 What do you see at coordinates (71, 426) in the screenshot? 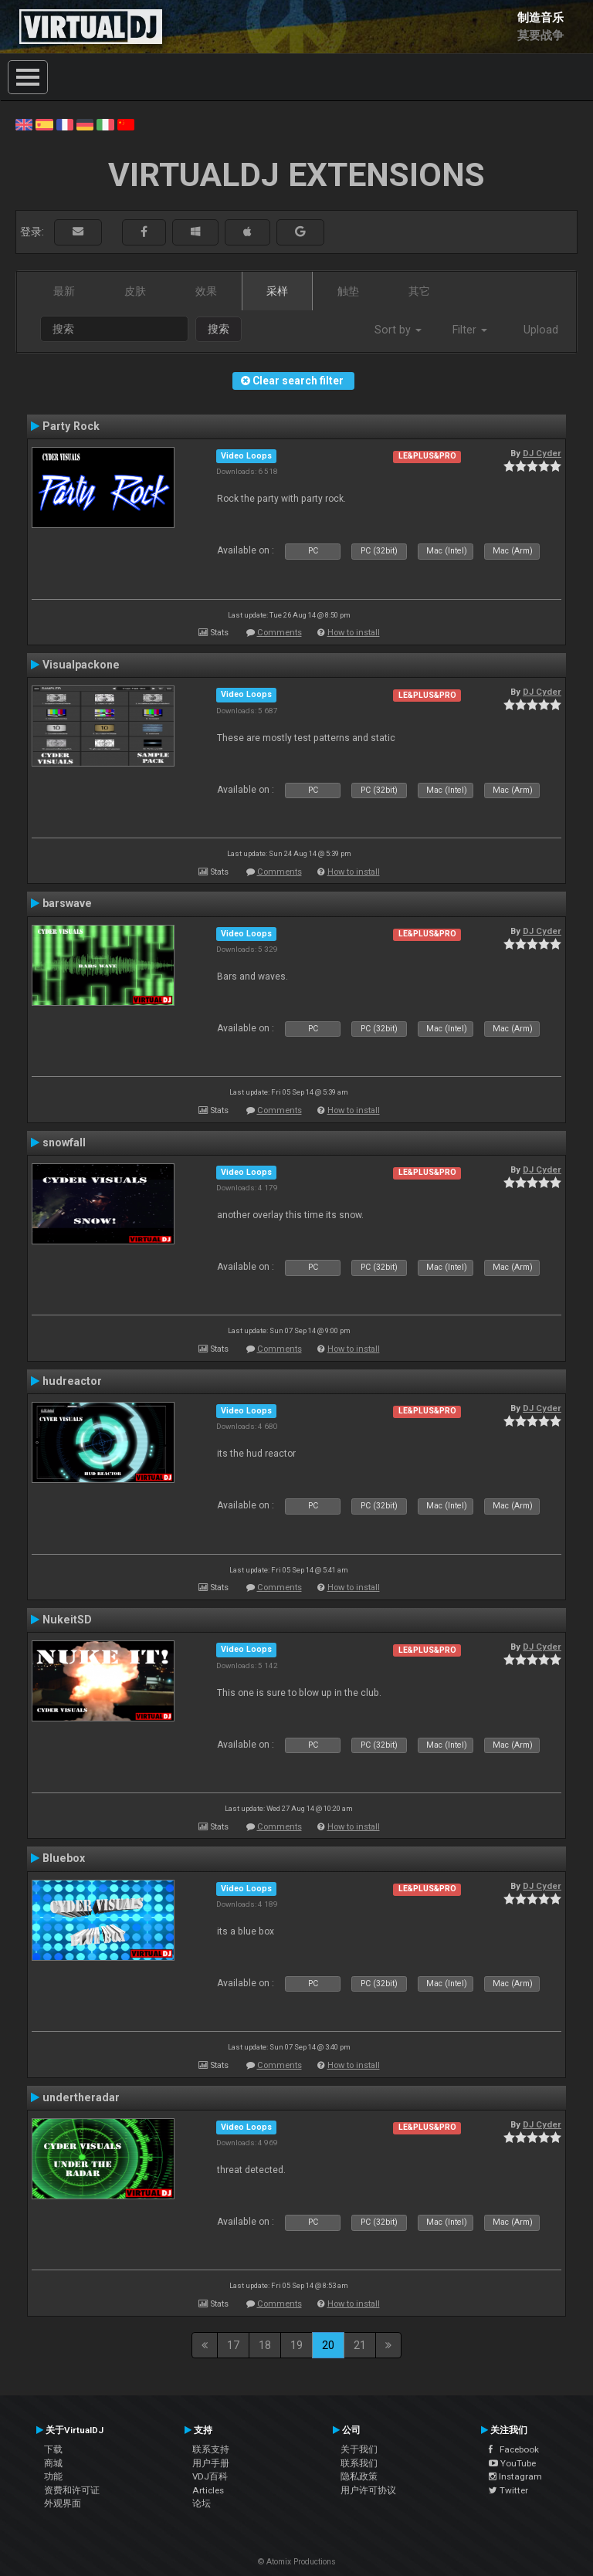
I see `Party Rock` at bounding box center [71, 426].